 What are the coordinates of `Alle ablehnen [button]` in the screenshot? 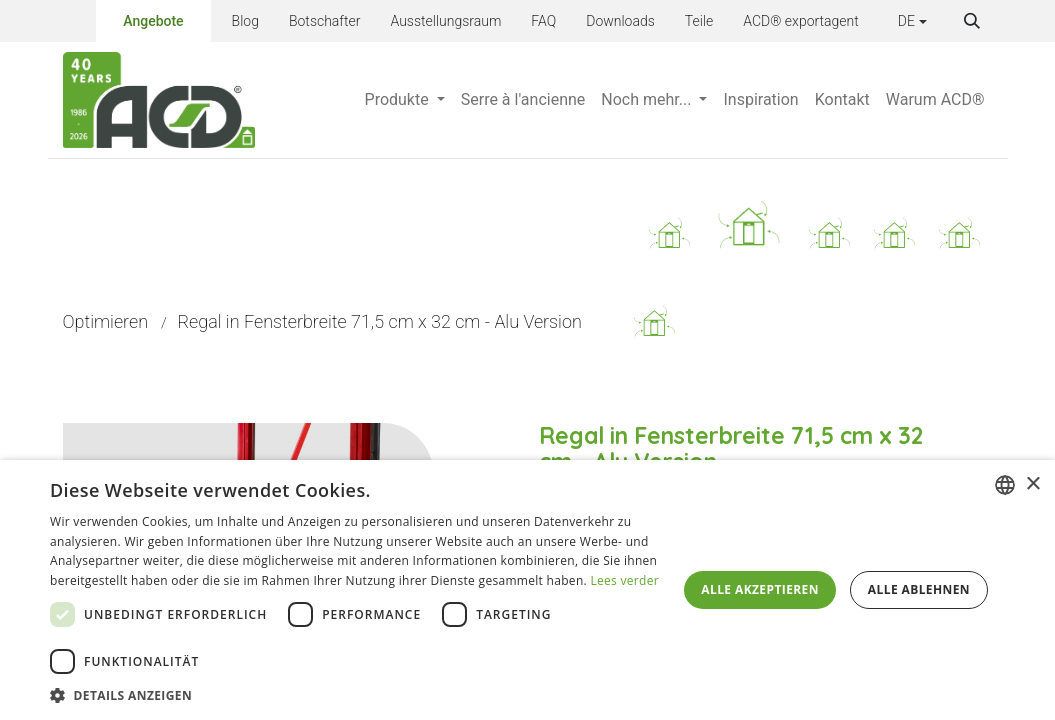 It's located at (919, 589).